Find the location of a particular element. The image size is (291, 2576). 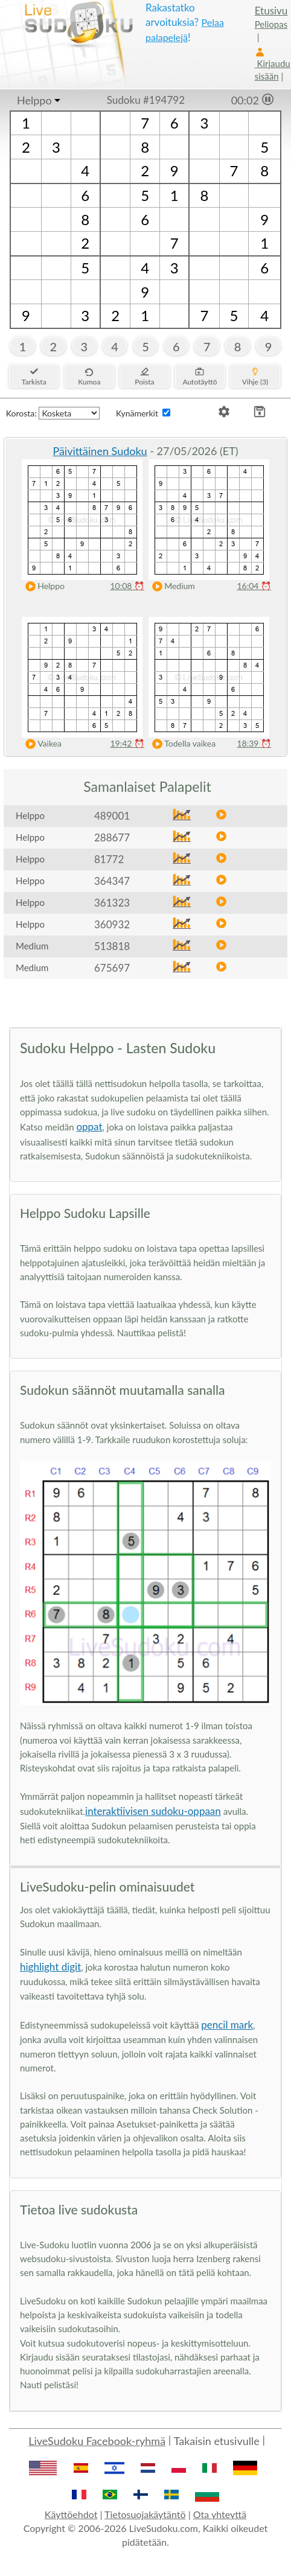

16:04 is located at coordinates (254, 586).